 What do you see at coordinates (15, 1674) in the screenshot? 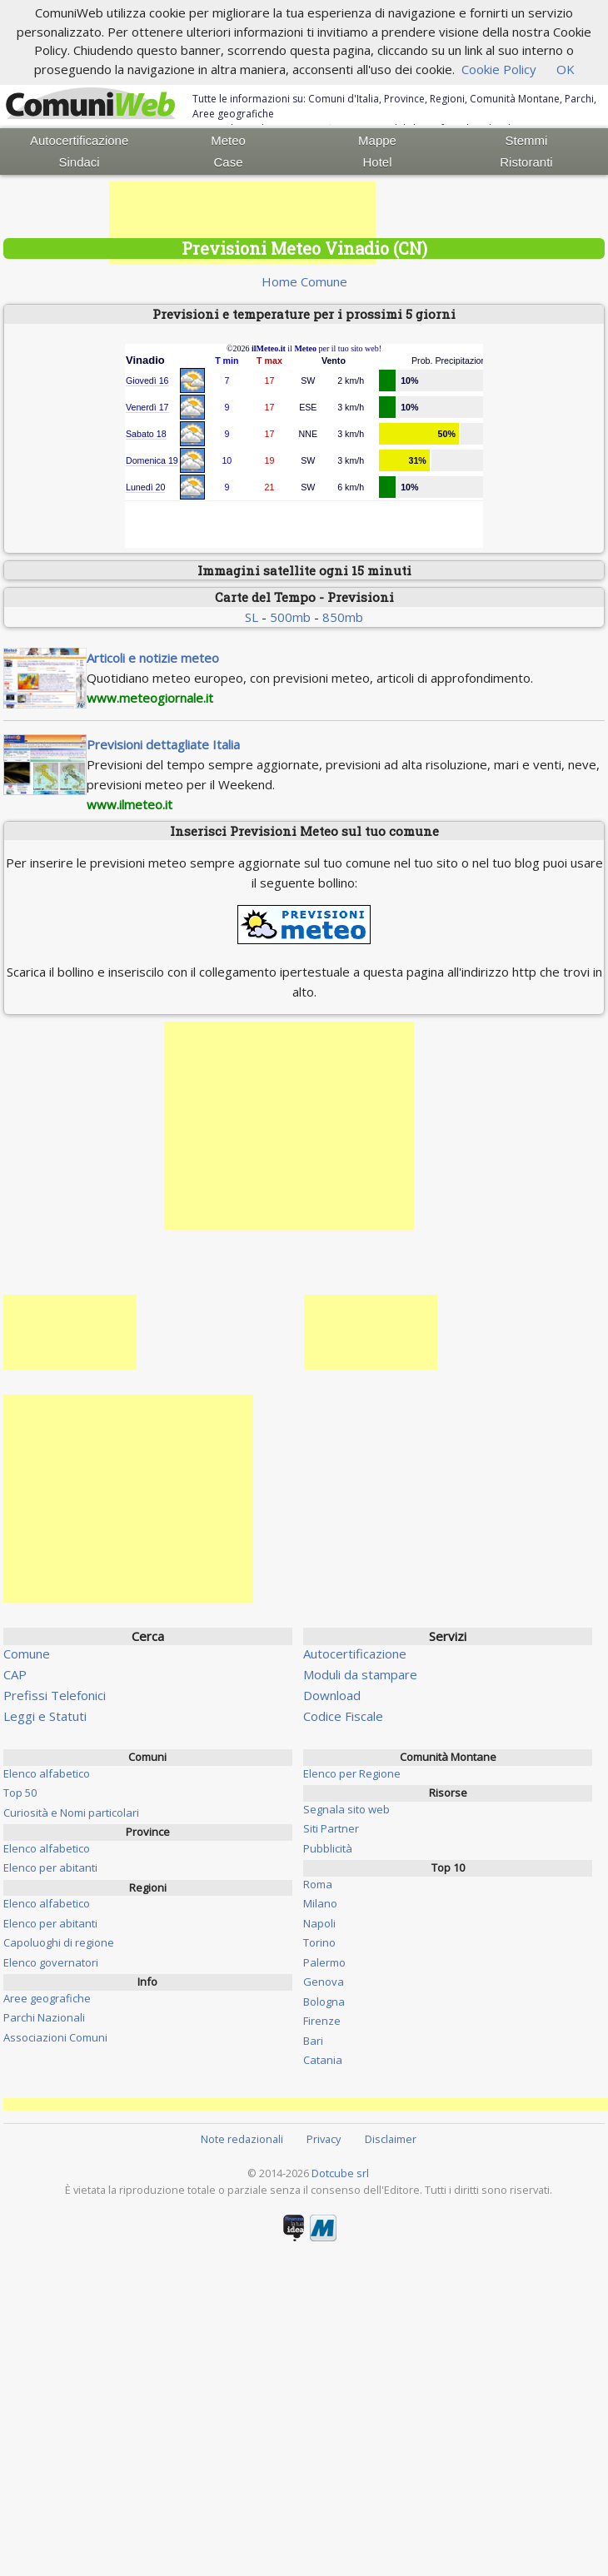
I see `CAP` at bounding box center [15, 1674].